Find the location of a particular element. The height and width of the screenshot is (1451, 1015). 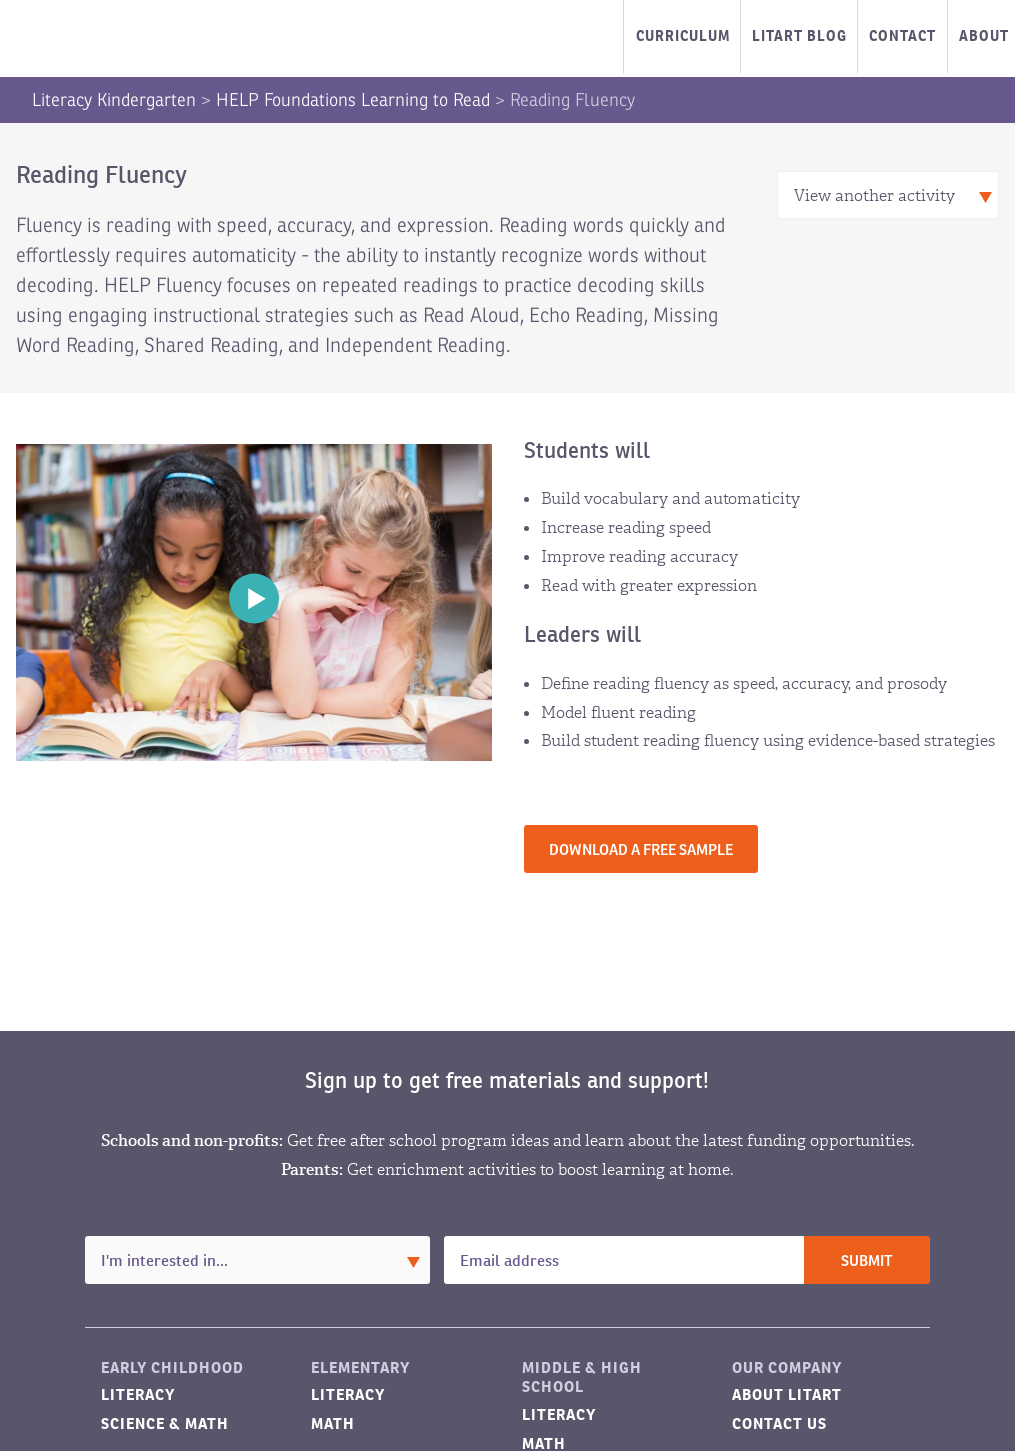

Curriculum is located at coordinates (683, 36).